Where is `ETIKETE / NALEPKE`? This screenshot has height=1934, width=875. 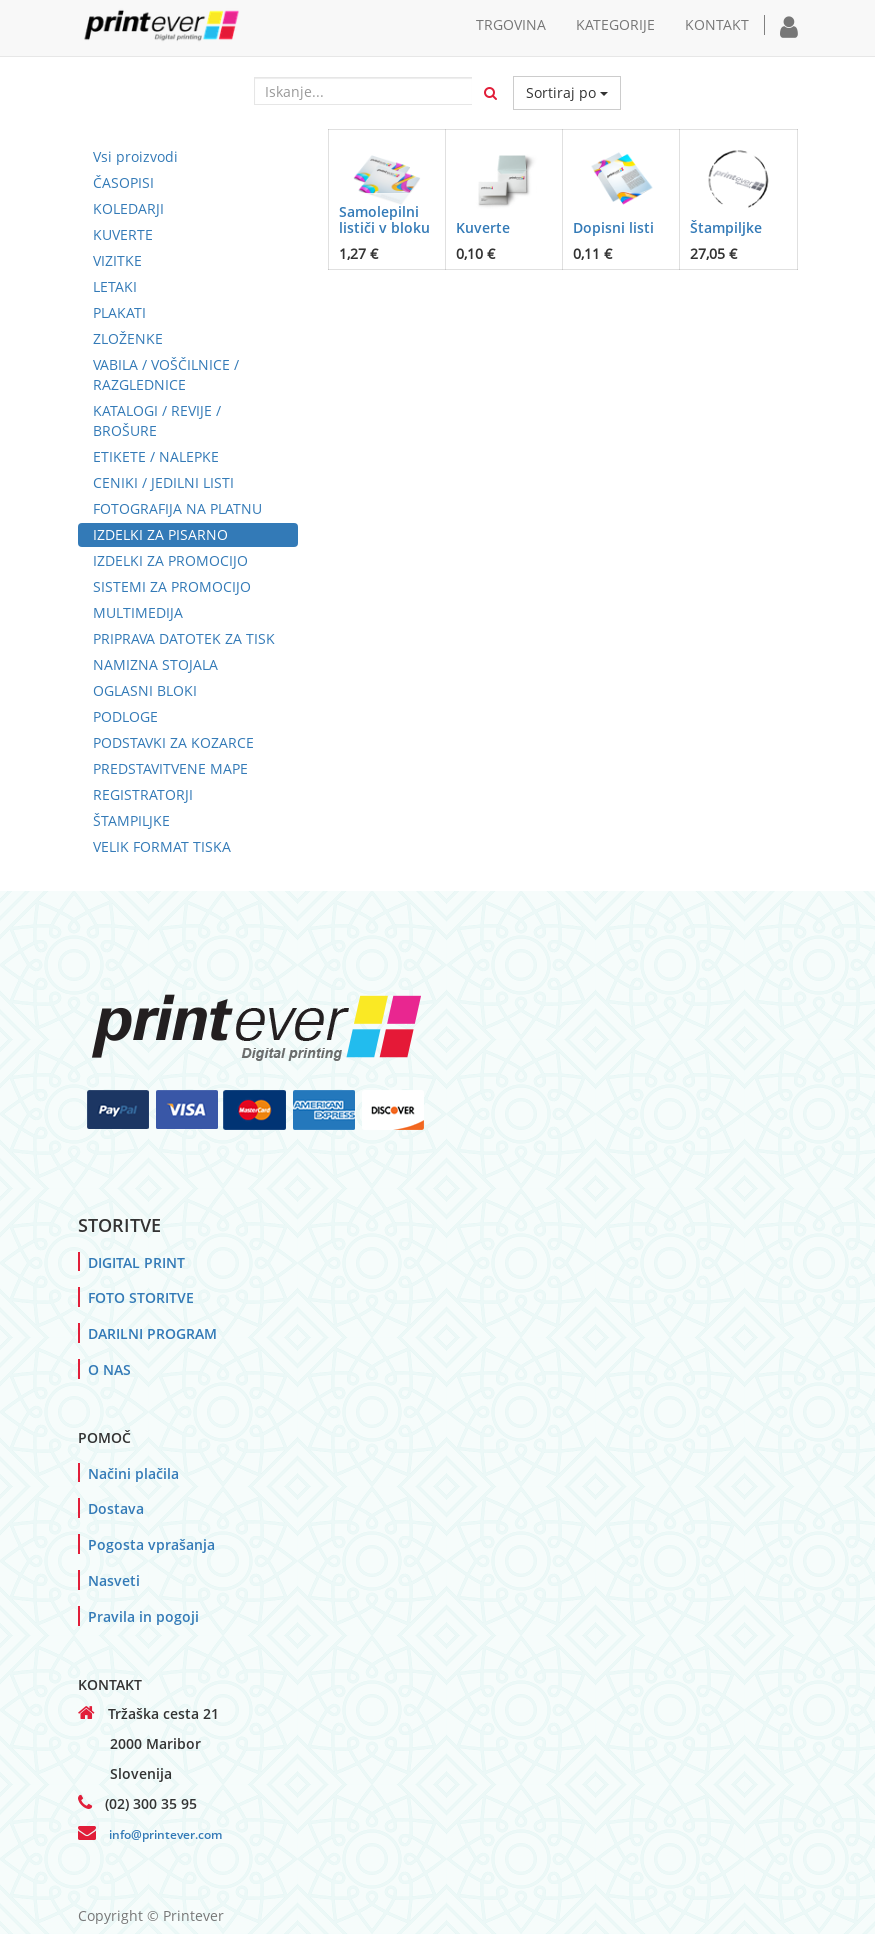 ETIKETE / NALEPKE is located at coordinates (156, 456).